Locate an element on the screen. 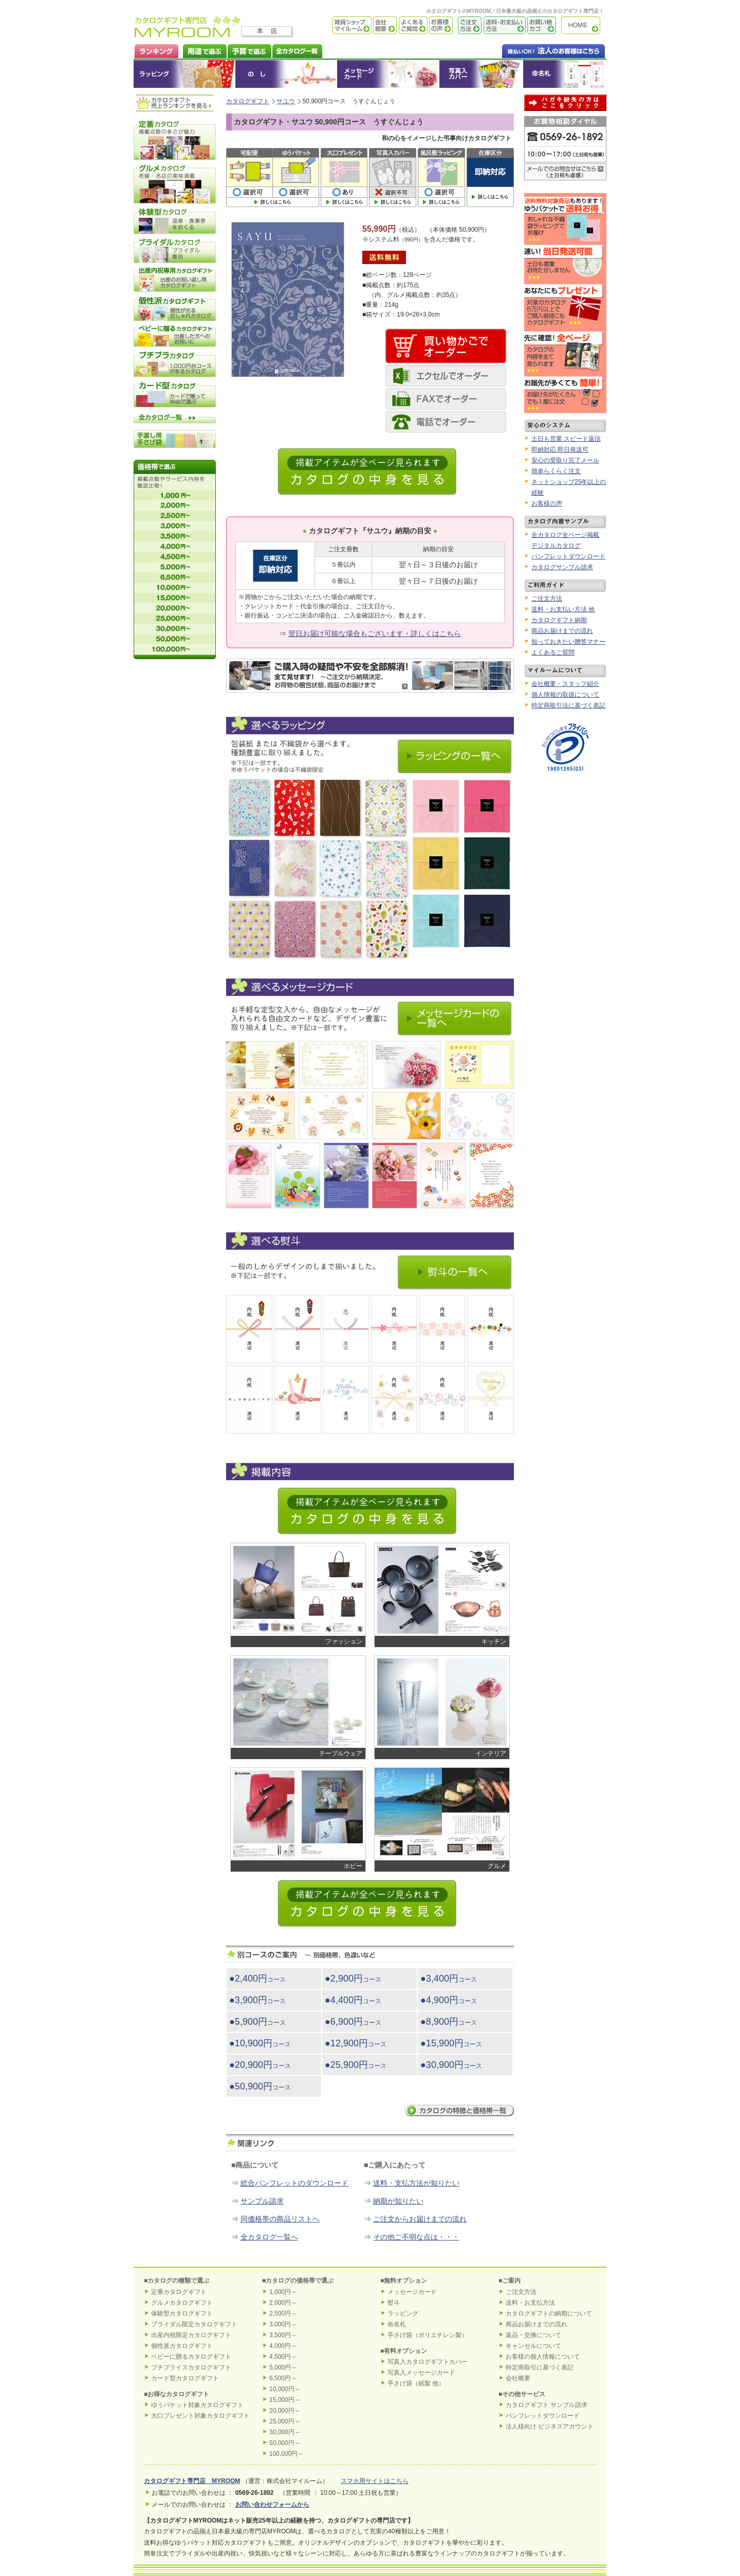 This screenshot has width=740, height=2576. ●2,400円 is located at coordinates (257, 1978).